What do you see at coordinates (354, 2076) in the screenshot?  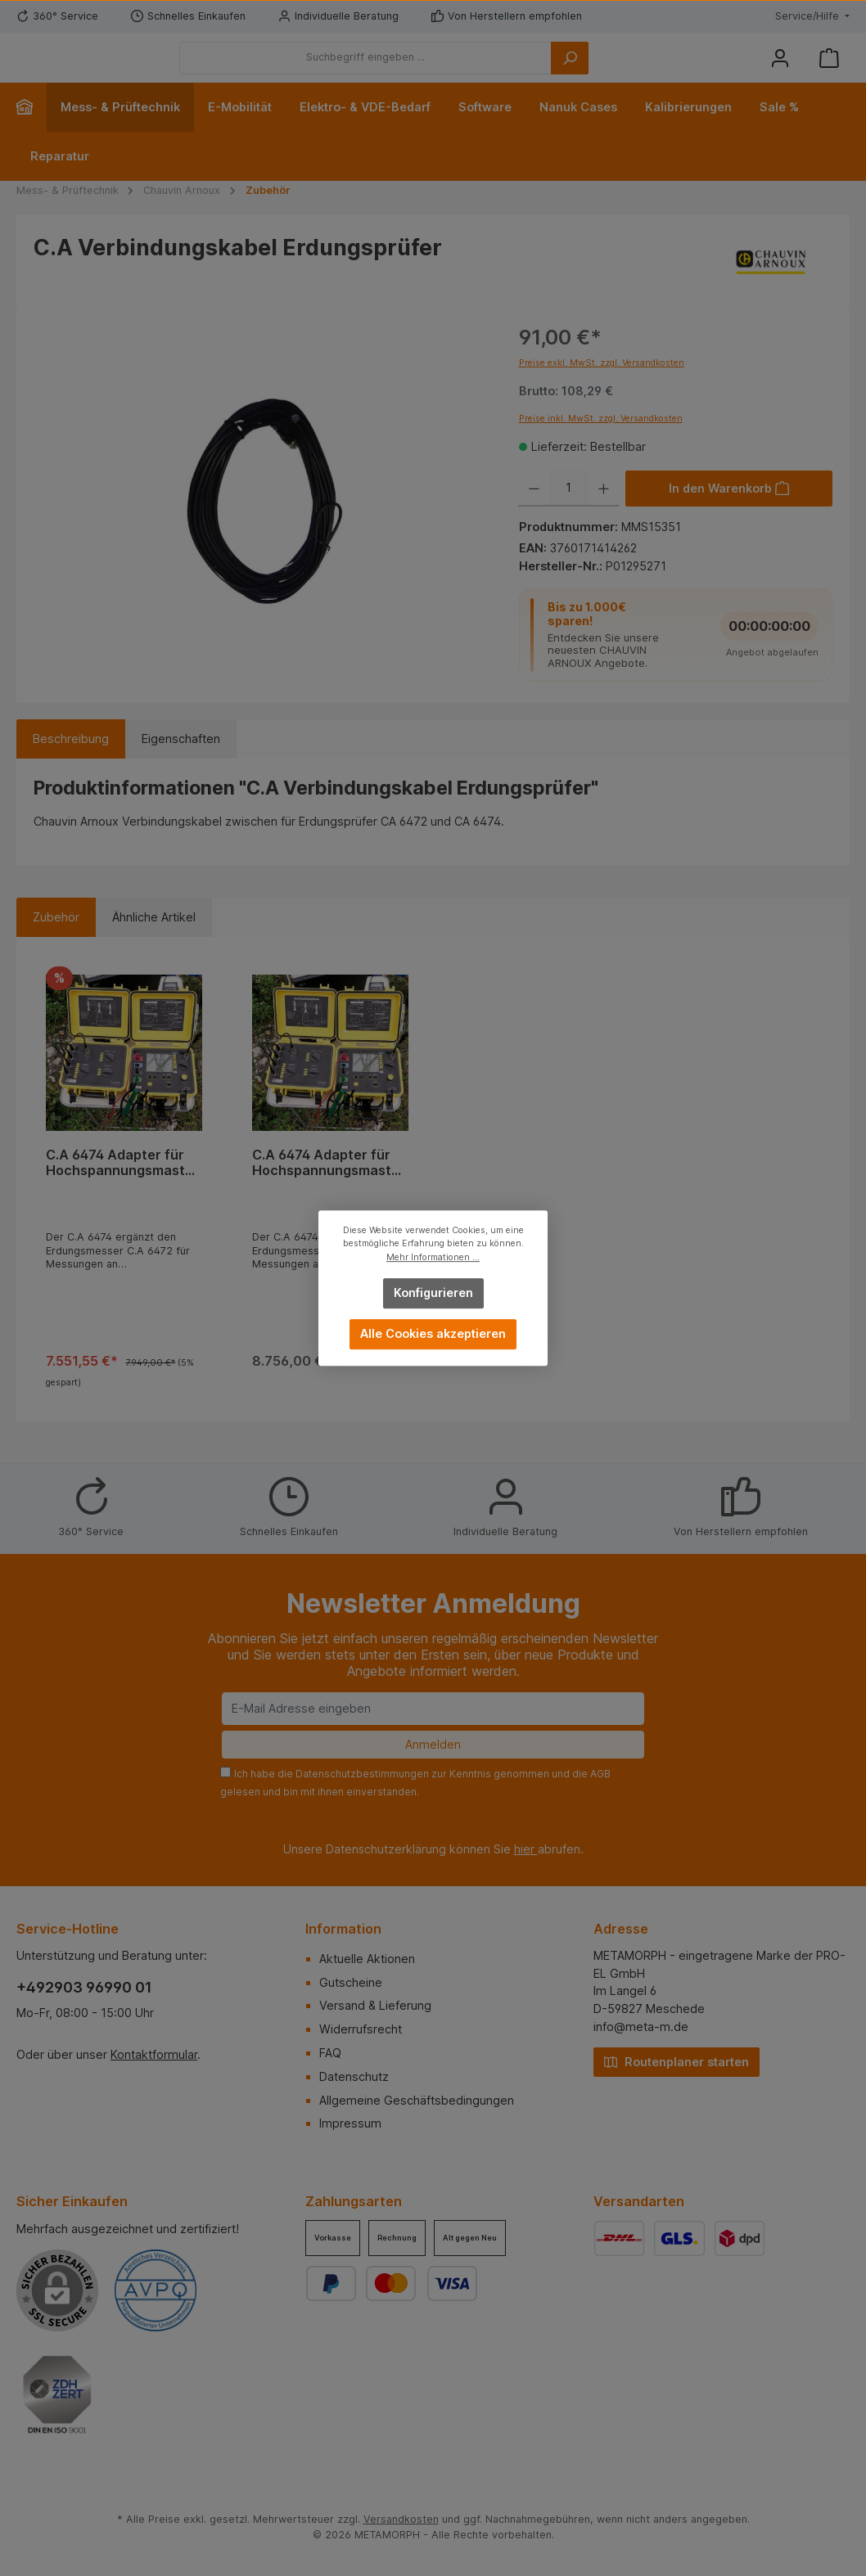 I see `Datenschutz` at bounding box center [354, 2076].